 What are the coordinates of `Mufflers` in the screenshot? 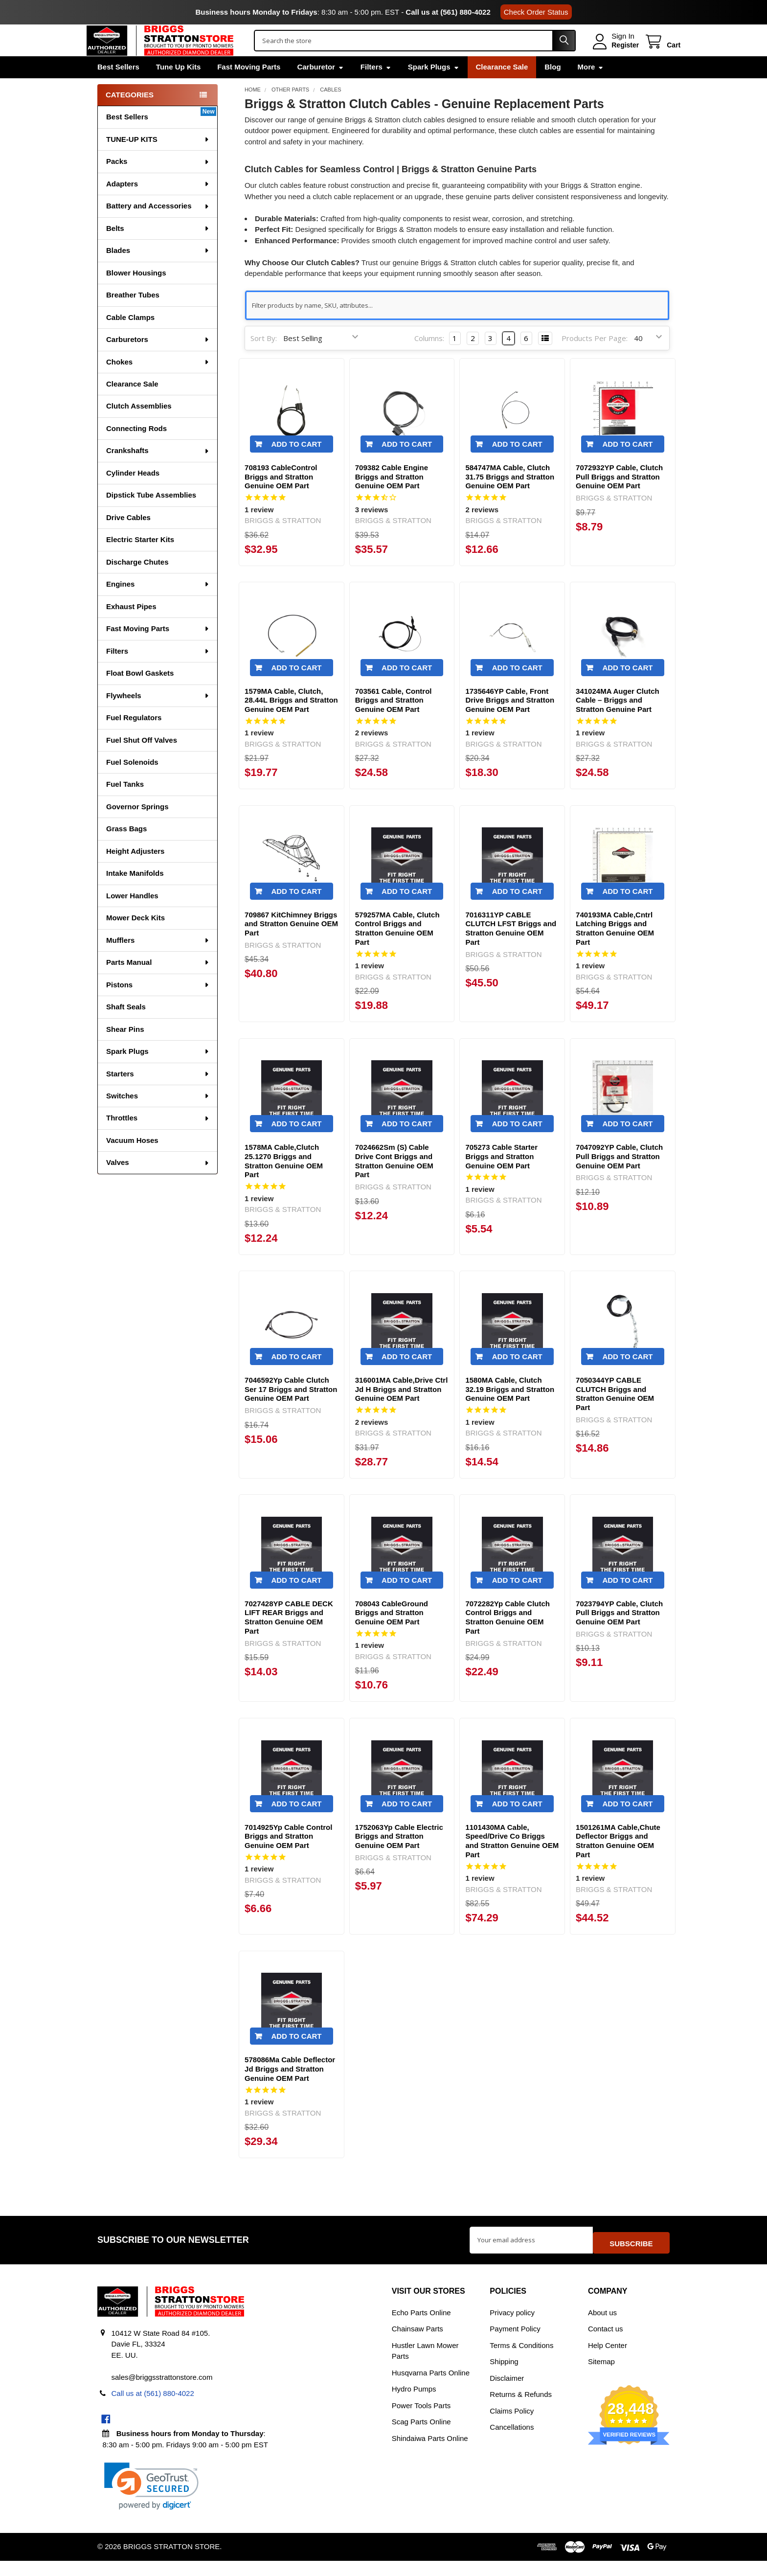 It's located at (158, 961).